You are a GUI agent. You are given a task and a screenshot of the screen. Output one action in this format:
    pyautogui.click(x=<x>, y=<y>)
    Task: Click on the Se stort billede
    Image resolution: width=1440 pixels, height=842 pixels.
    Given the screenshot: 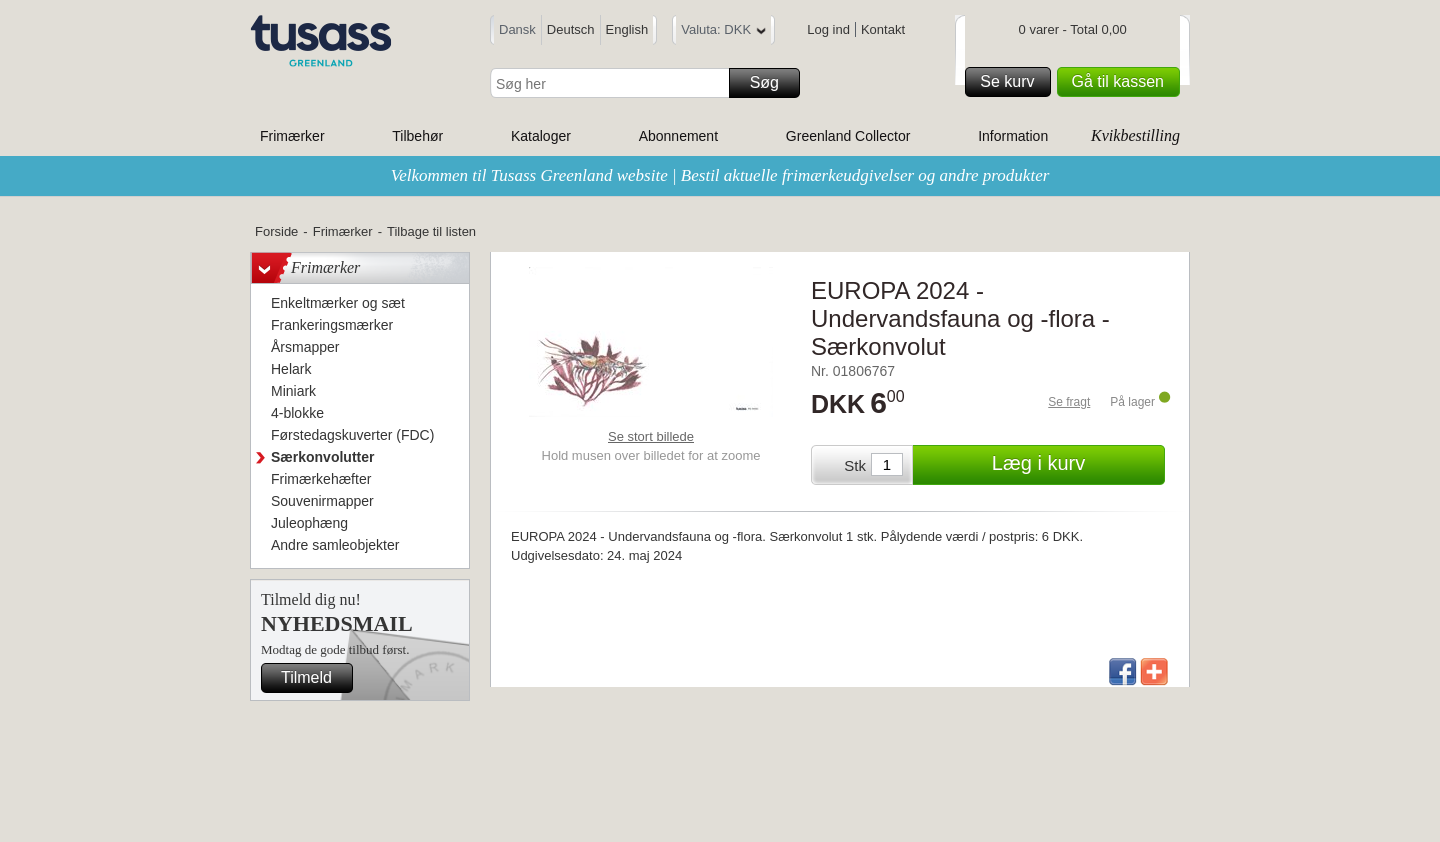 What is the action you would take?
    pyautogui.click(x=651, y=436)
    